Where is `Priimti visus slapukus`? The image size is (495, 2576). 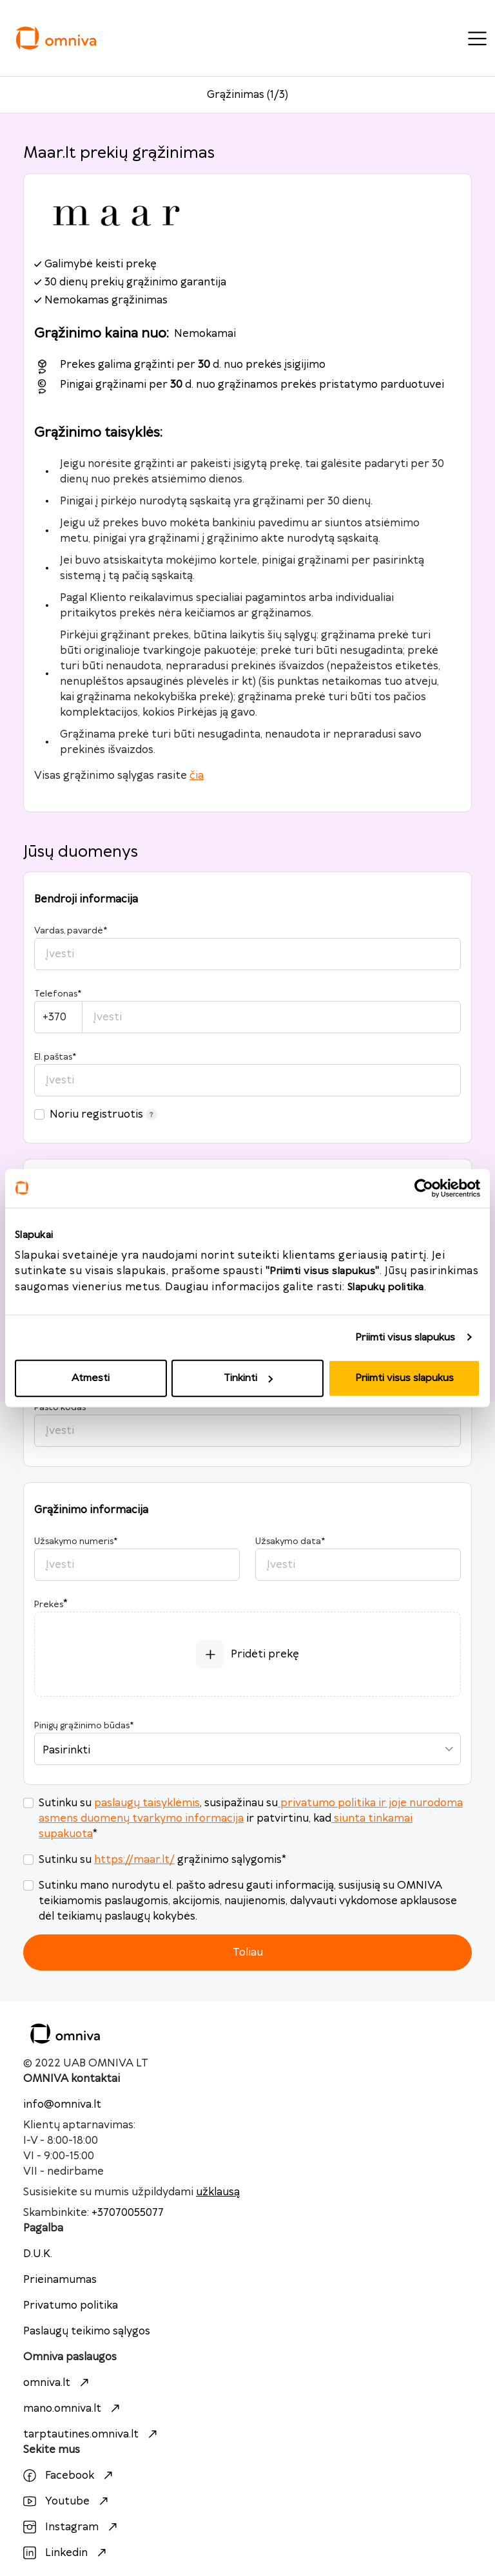
Priimti visus slapukus is located at coordinates (405, 1337).